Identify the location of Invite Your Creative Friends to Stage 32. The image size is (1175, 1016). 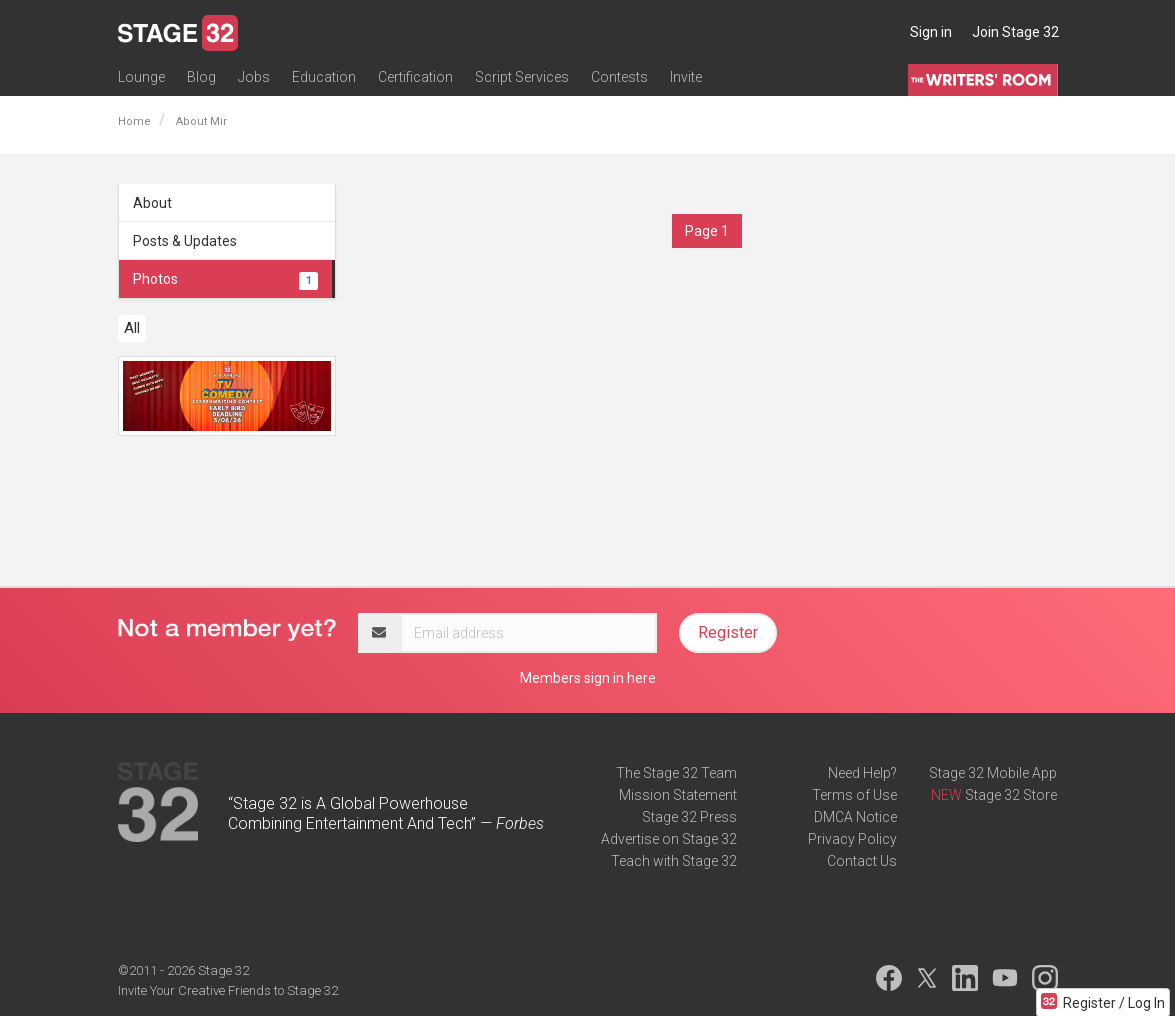
(228, 990).